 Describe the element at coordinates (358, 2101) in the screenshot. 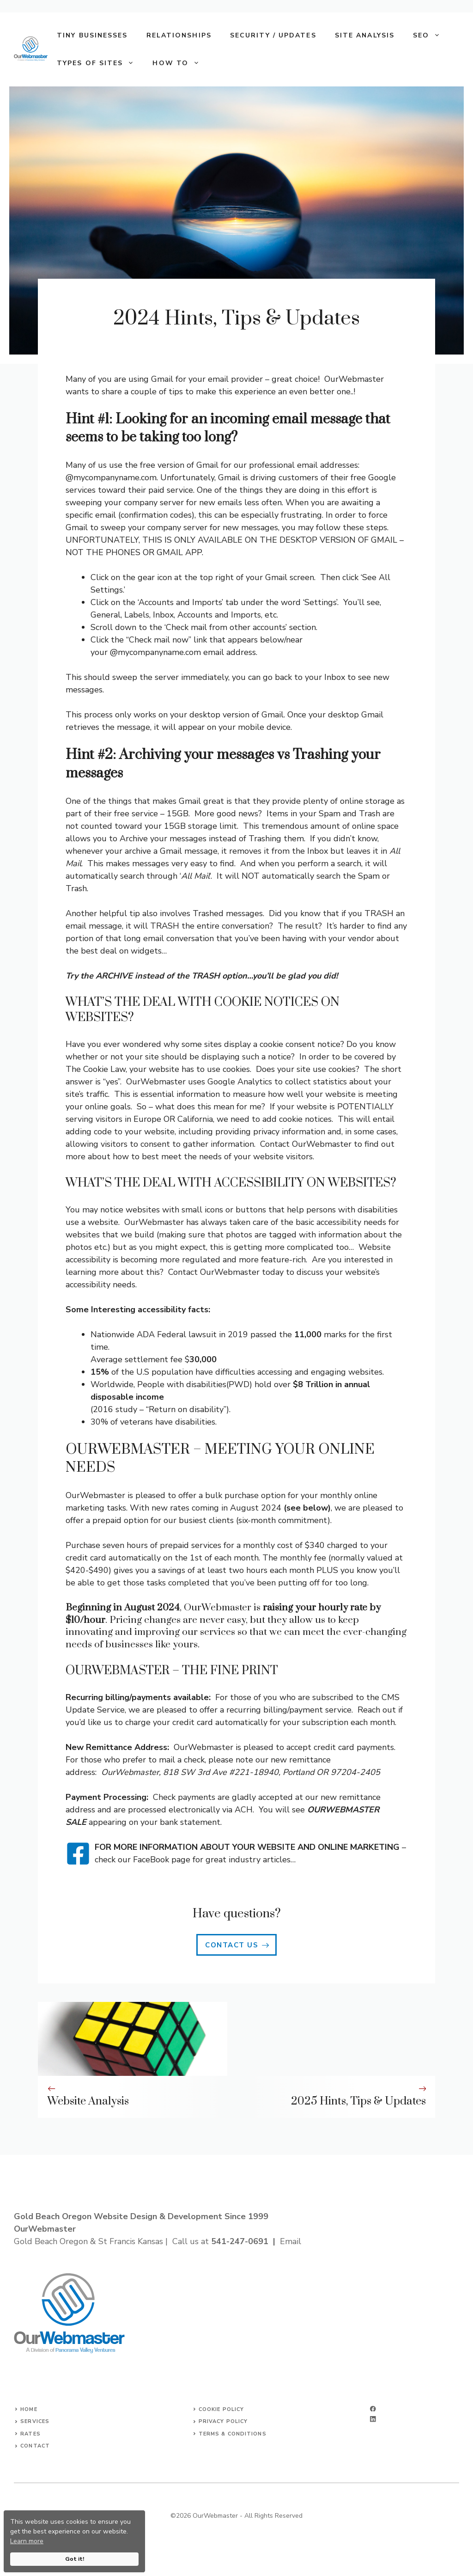

I see `2025 Hints, Tips & Updates` at that location.